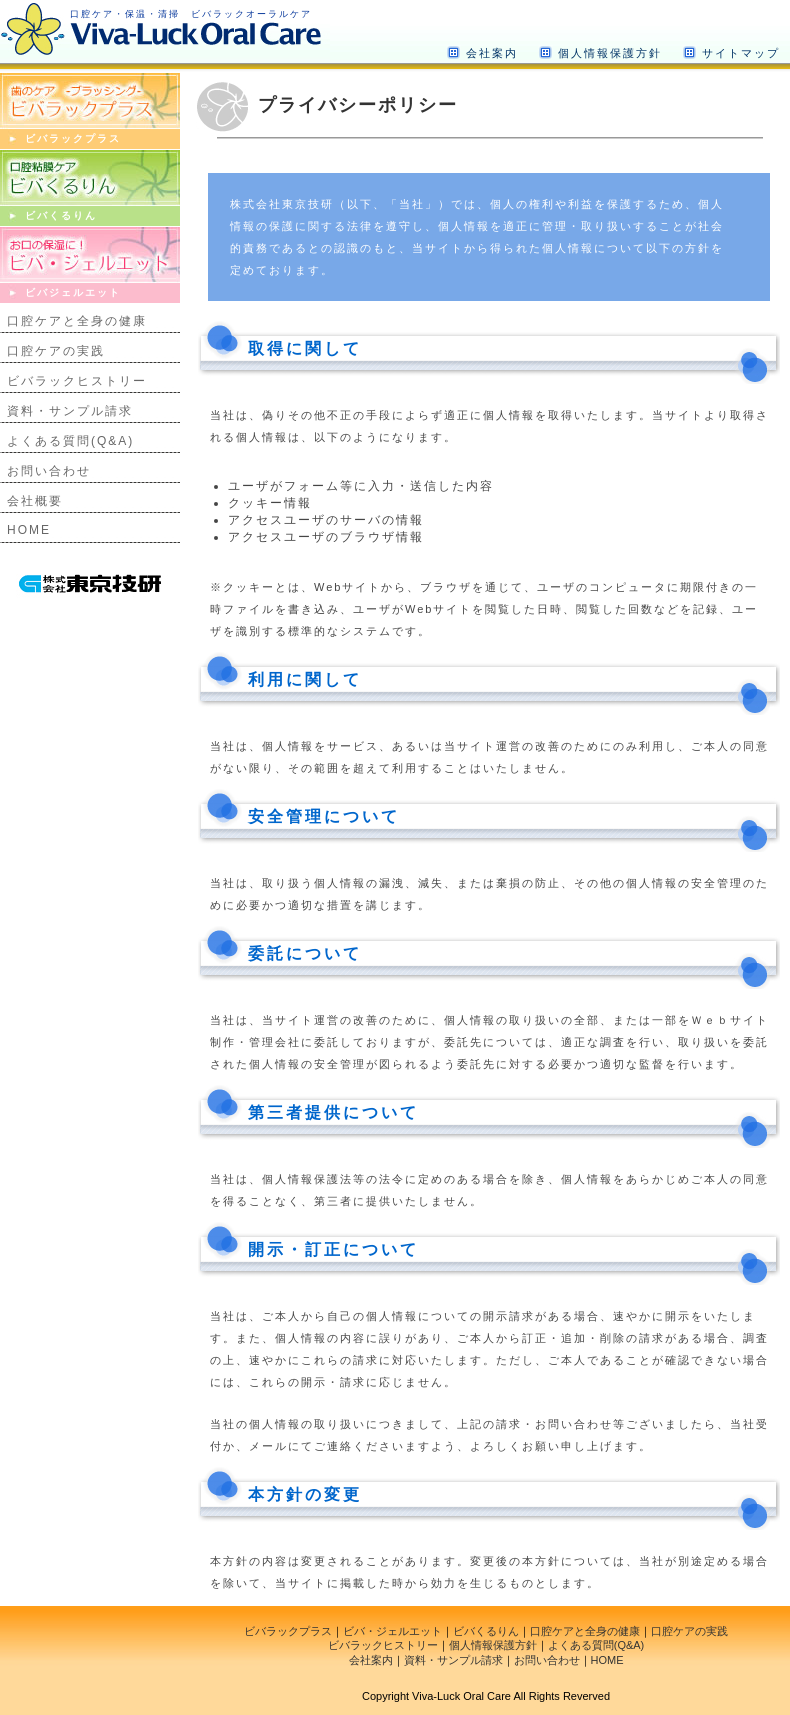  I want to click on 口腔ケアと全身の健康, so click(77, 321).